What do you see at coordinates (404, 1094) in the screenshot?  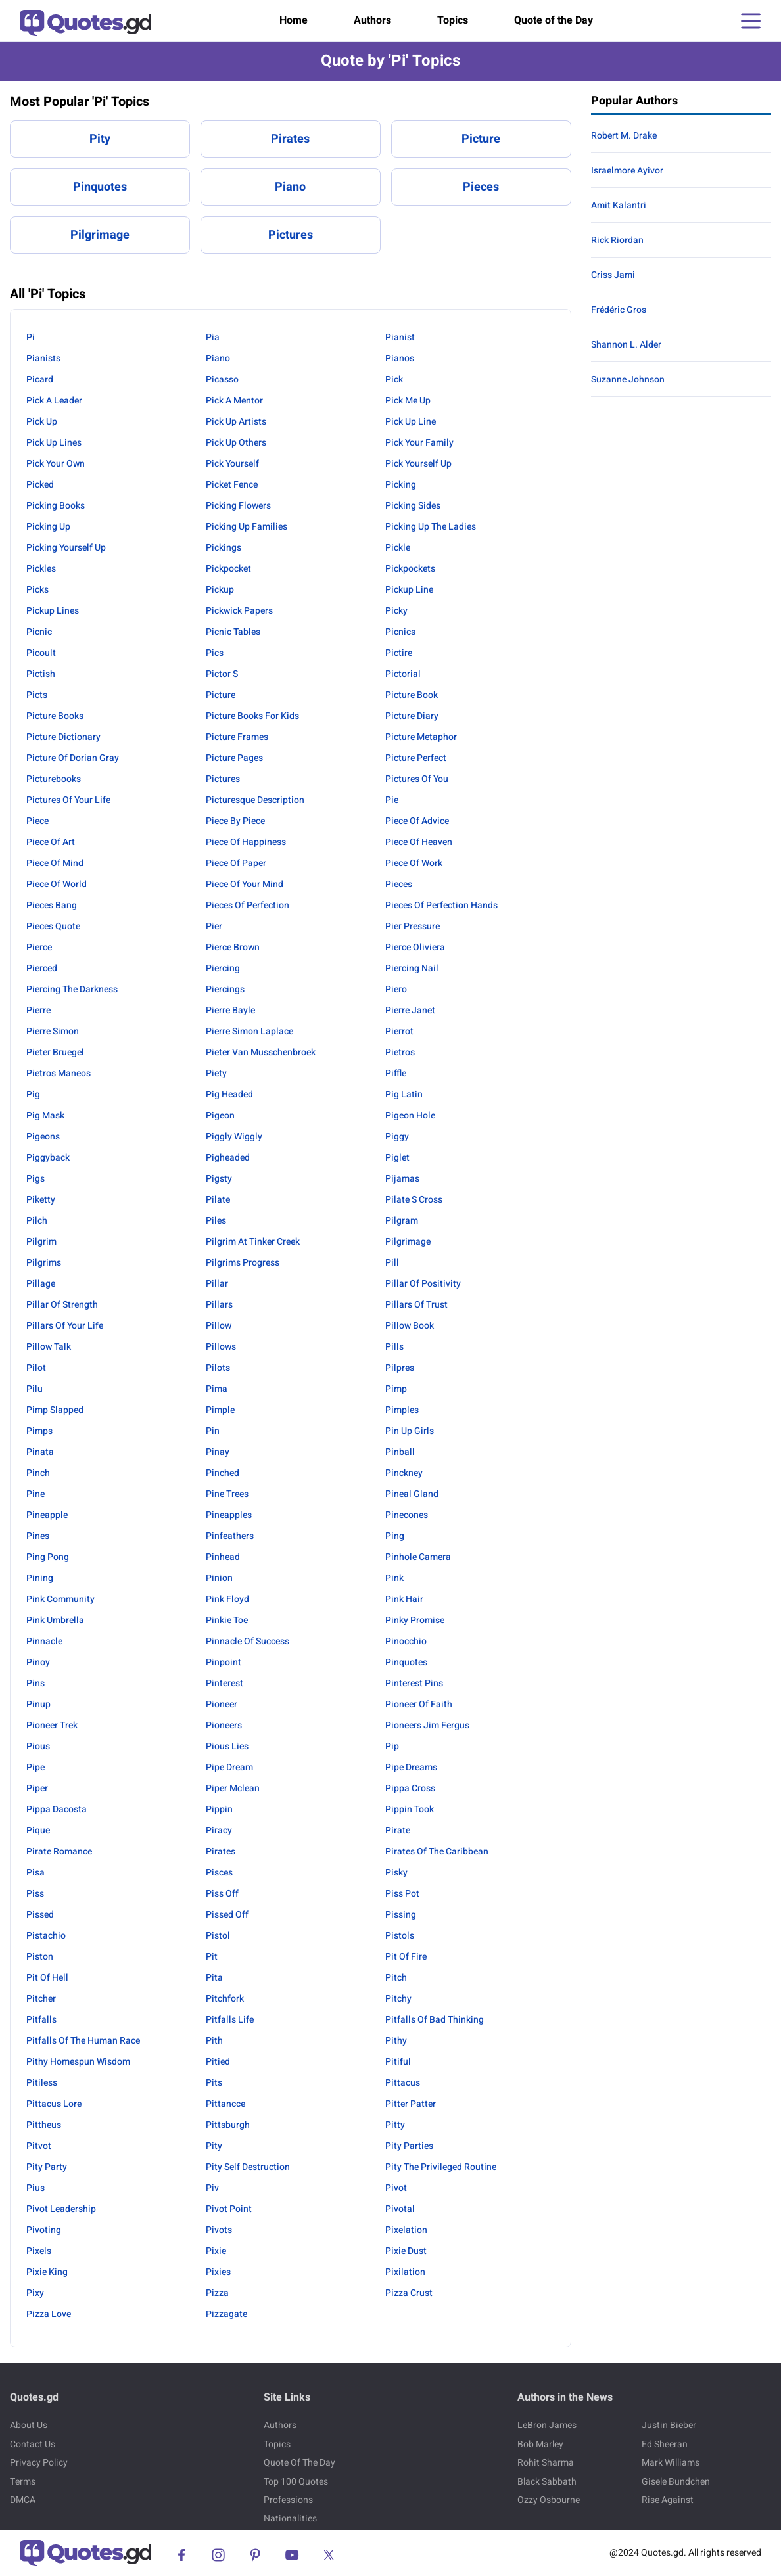 I see `Pig Latin` at bounding box center [404, 1094].